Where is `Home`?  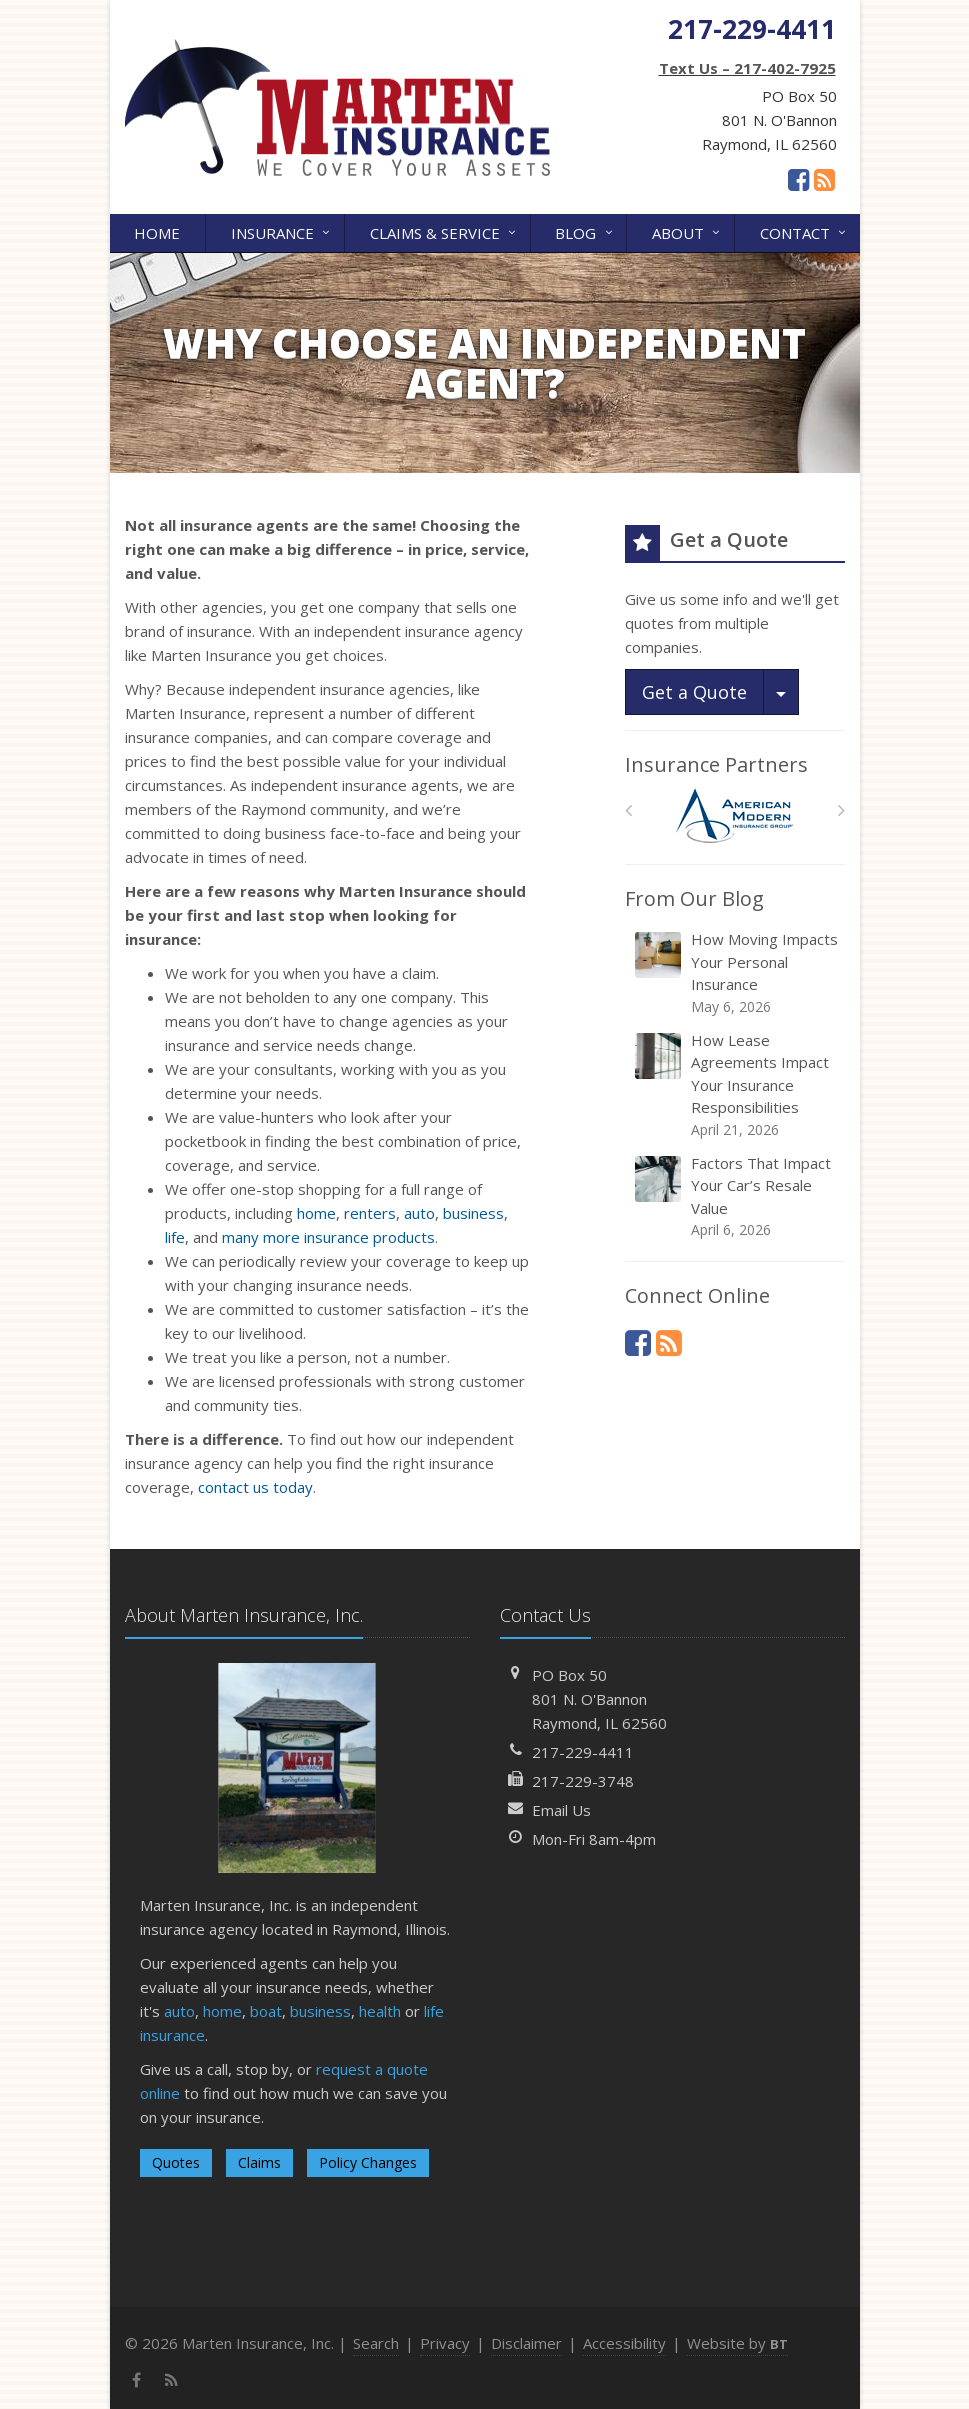 Home is located at coordinates (157, 233).